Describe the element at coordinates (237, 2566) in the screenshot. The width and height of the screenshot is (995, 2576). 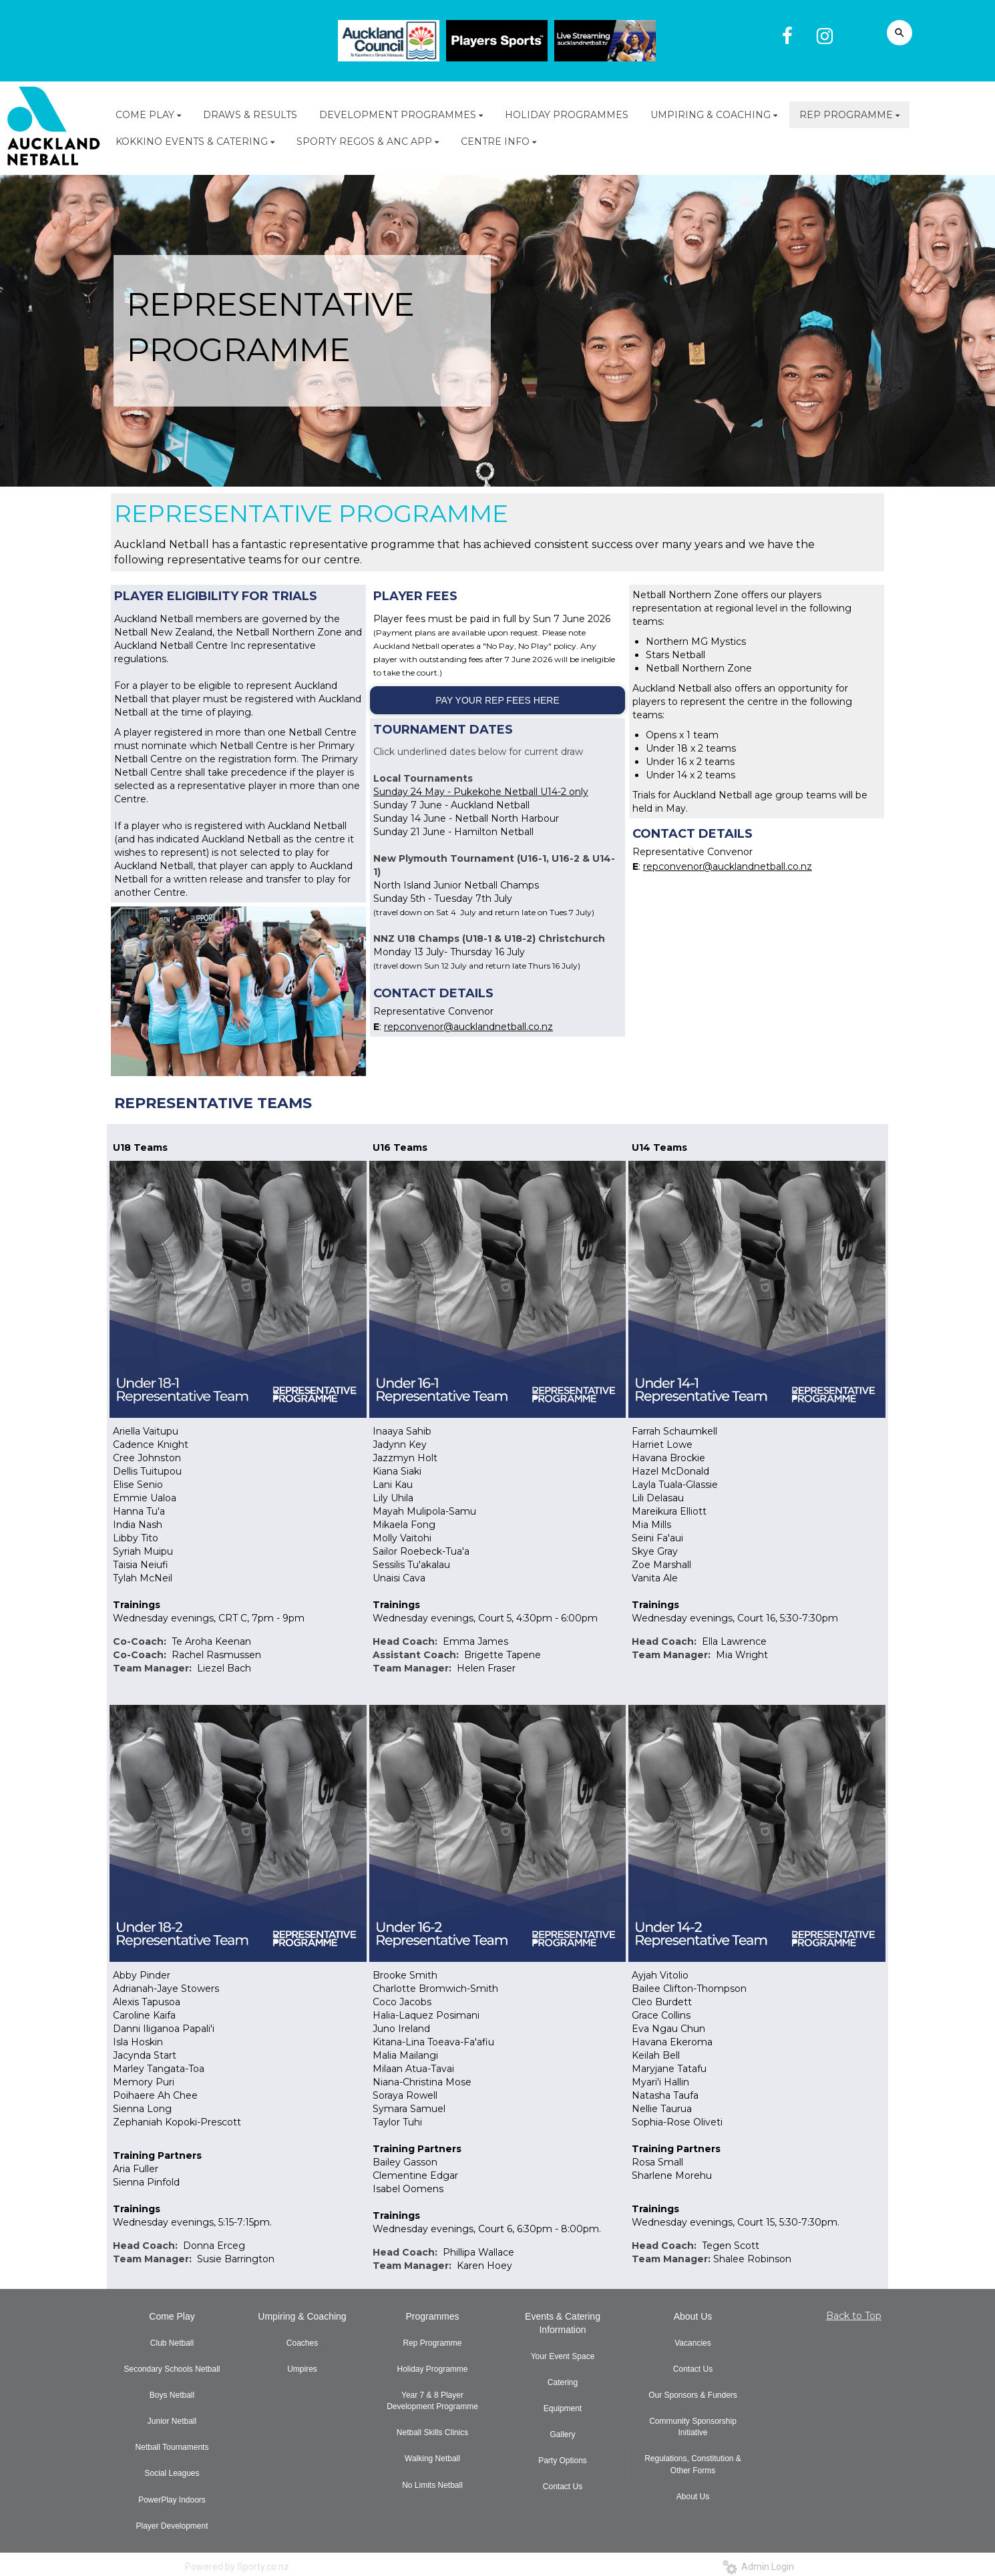
I see `Powered by Sporty.co.nz` at that location.